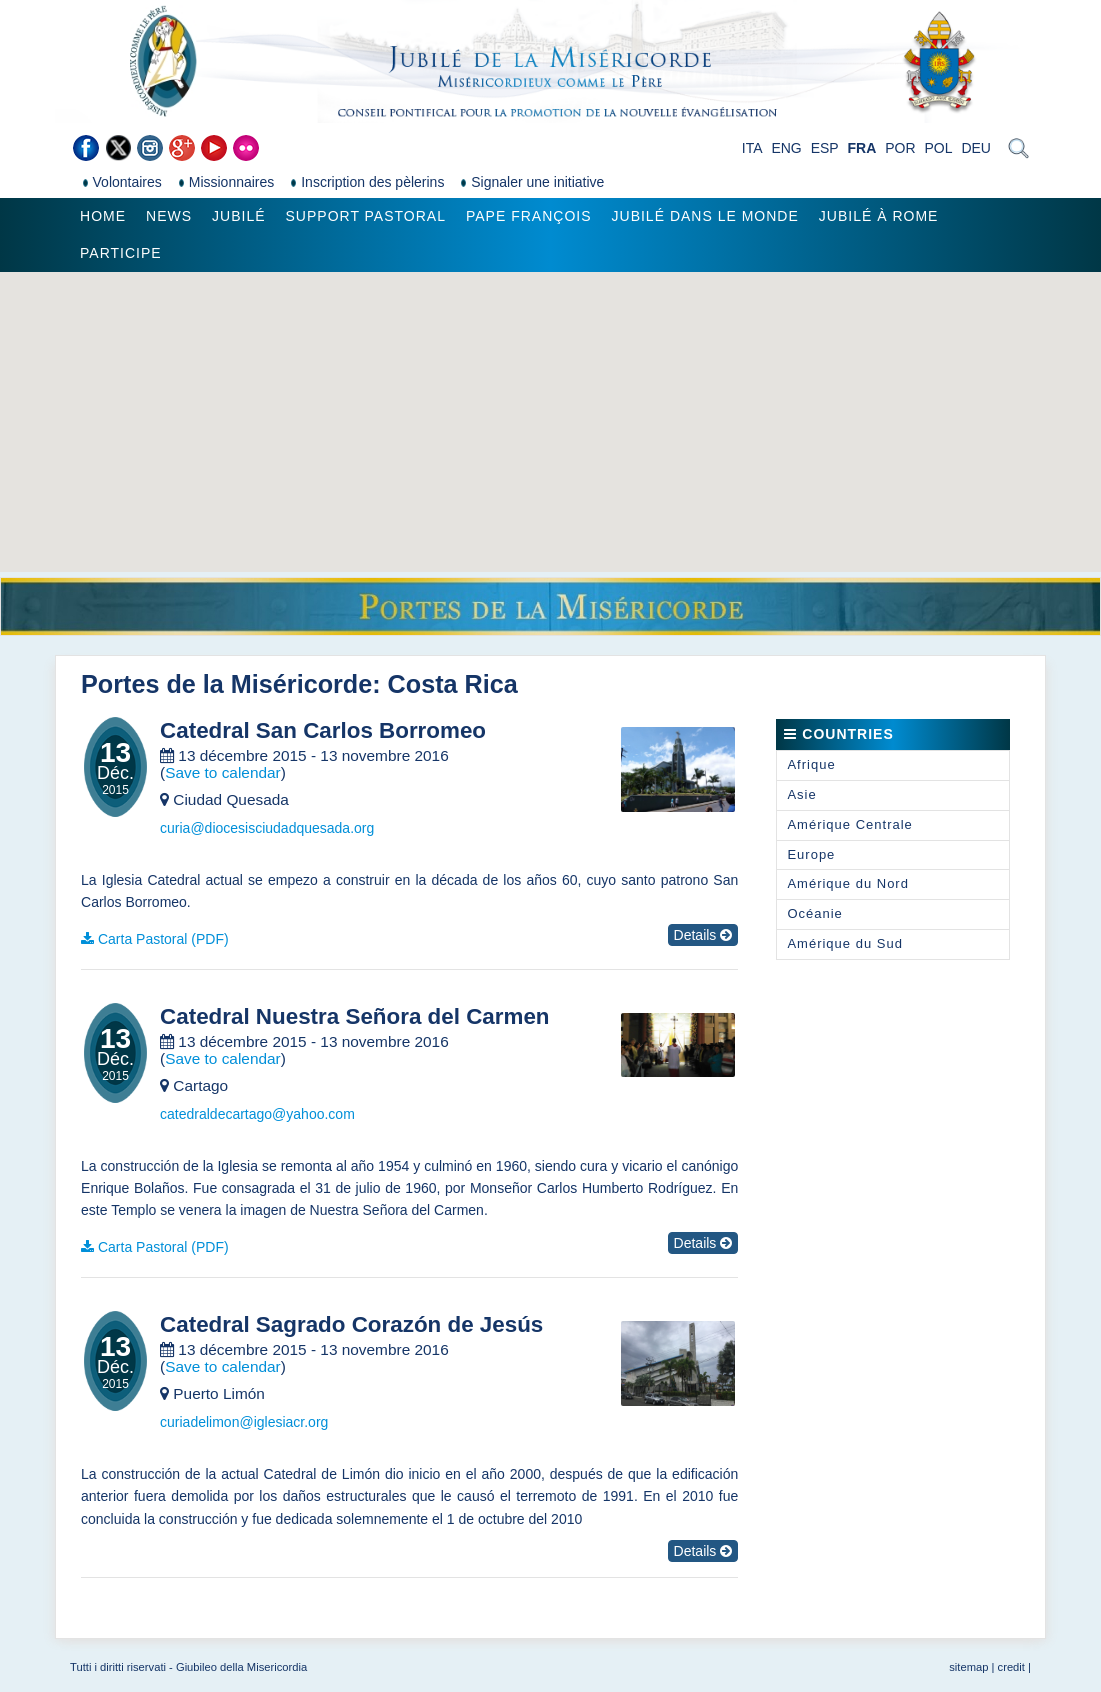 The width and height of the screenshot is (1101, 1692). I want to click on FRA, so click(862, 148).